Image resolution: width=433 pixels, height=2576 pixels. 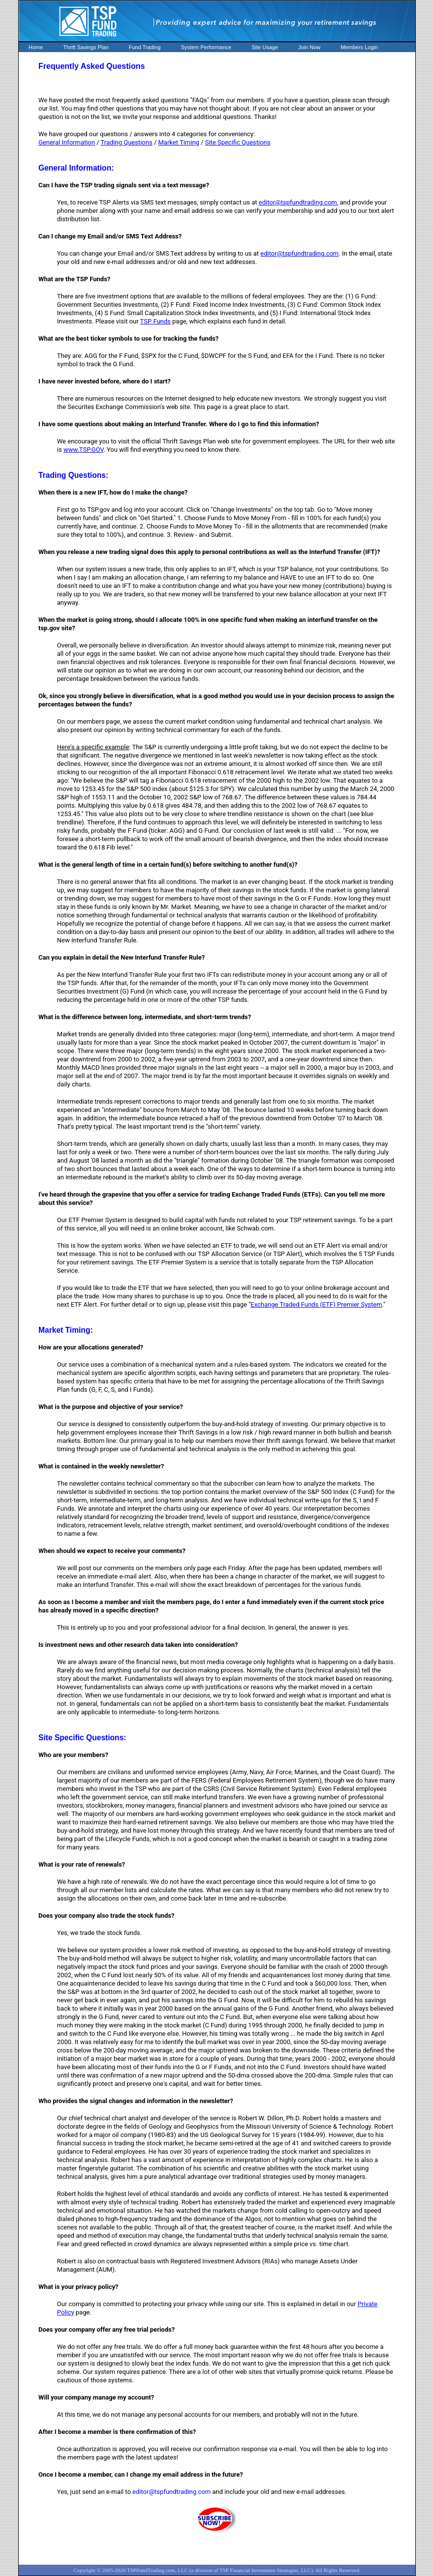 I want to click on System Performance, so click(x=206, y=47).